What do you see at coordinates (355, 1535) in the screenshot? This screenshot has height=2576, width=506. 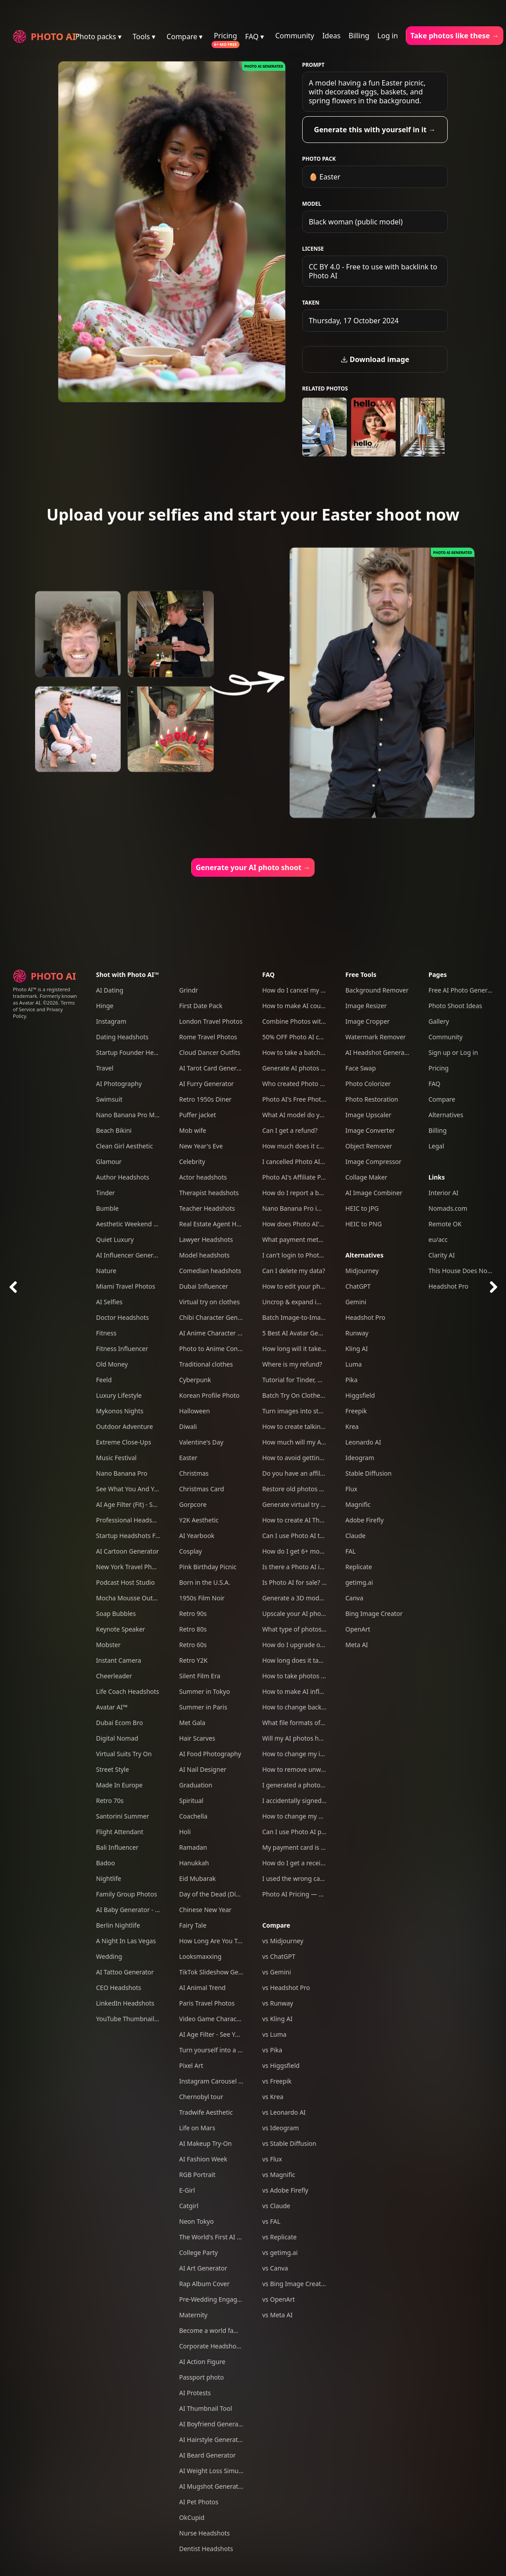 I see `Claude` at bounding box center [355, 1535].